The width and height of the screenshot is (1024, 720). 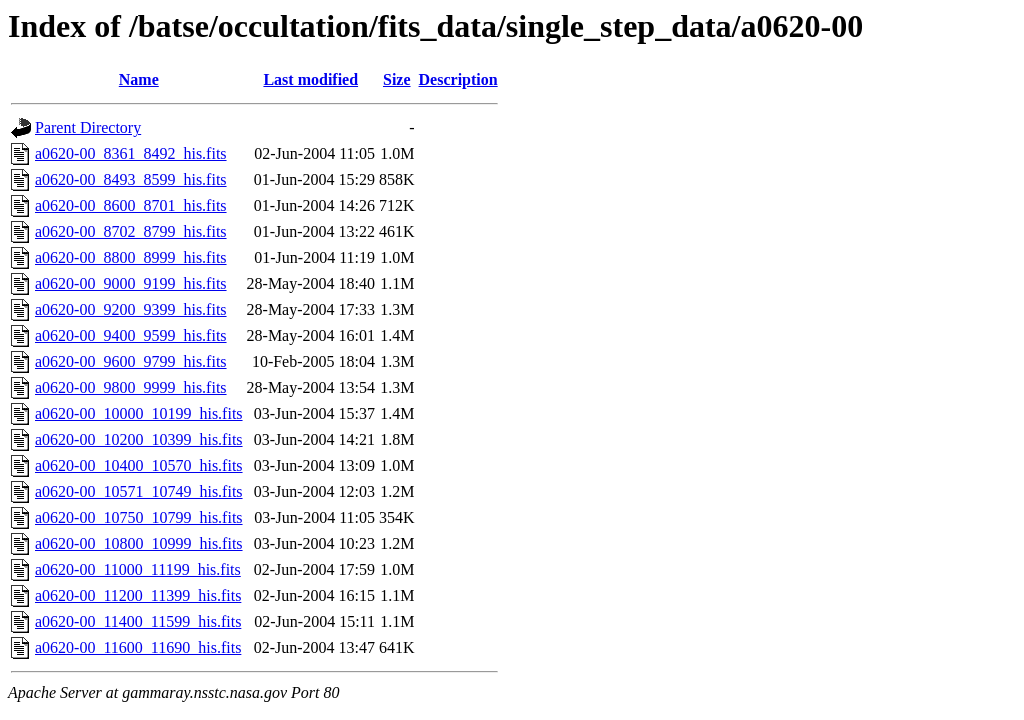 What do you see at coordinates (139, 413) in the screenshot?
I see `a0620-00_10000_10199_his.fits` at bounding box center [139, 413].